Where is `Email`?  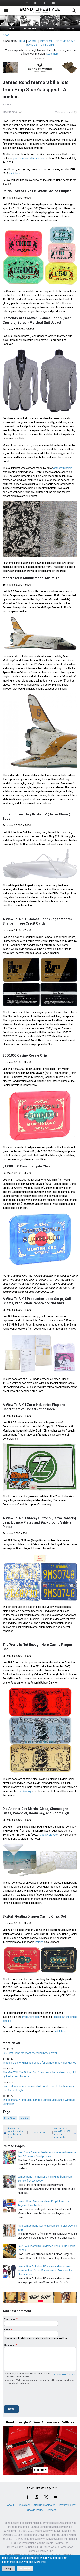 Email is located at coordinates (7, 2329).